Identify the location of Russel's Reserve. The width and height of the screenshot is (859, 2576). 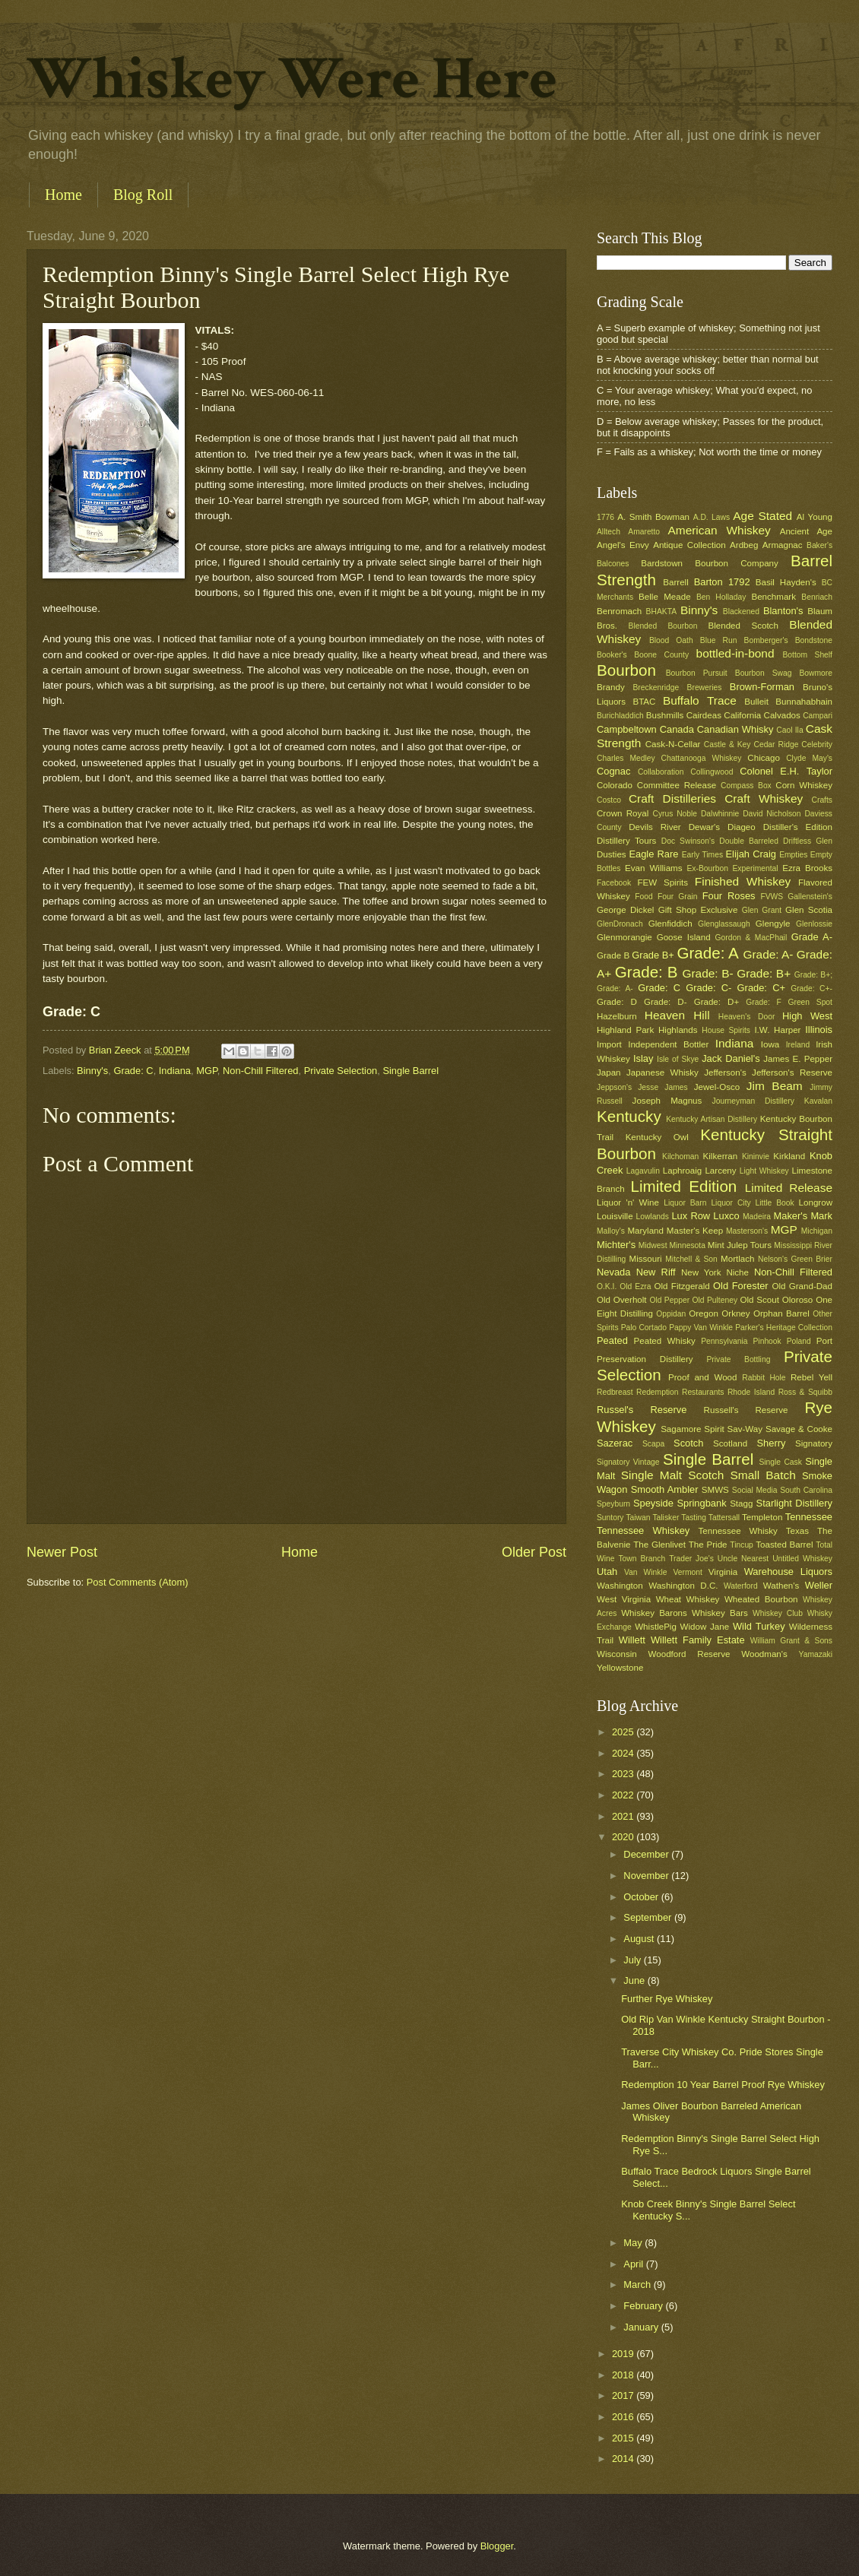
(641, 1409).